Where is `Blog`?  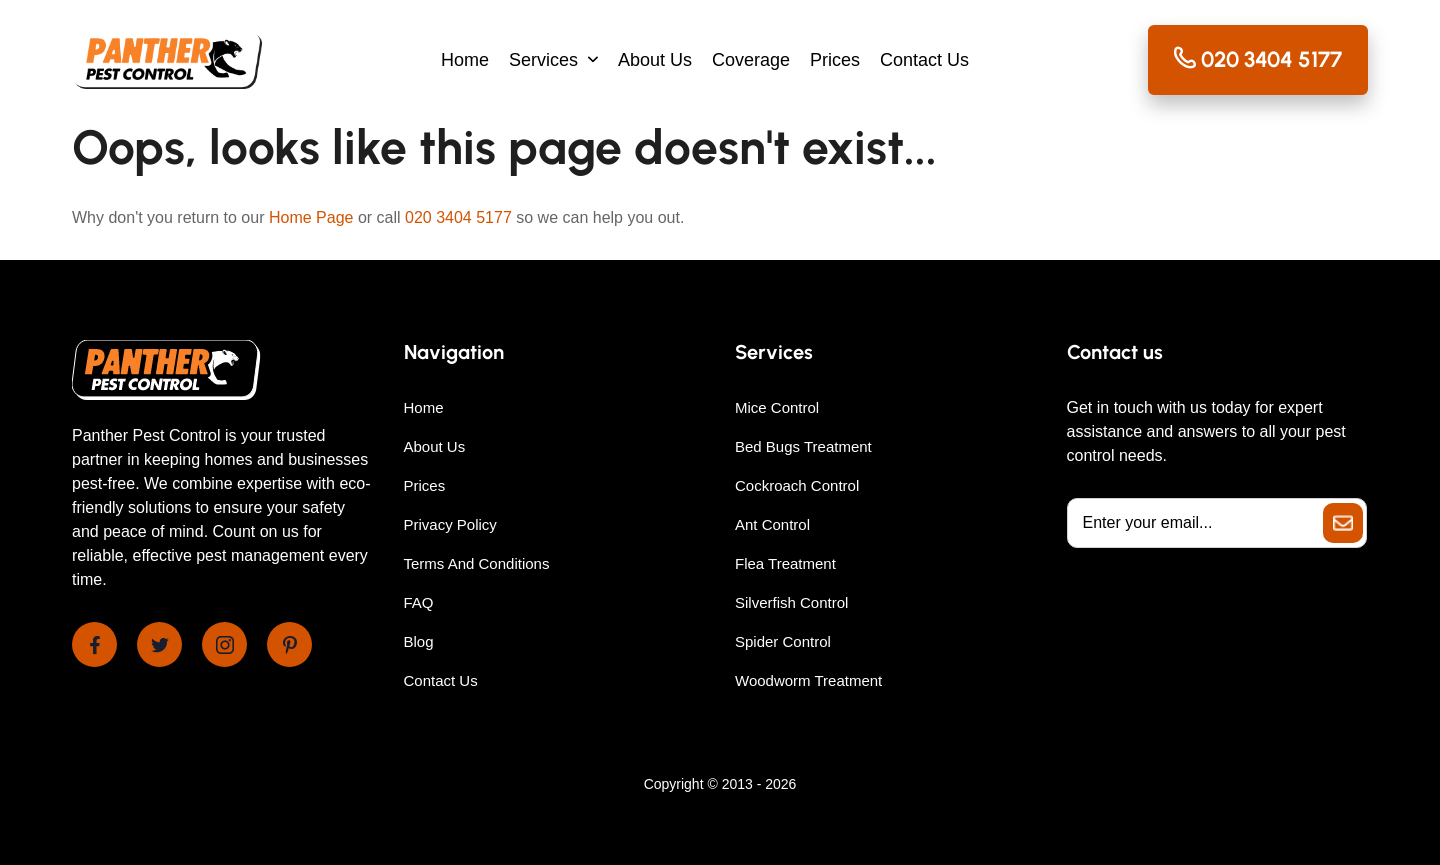 Blog is located at coordinates (419, 641).